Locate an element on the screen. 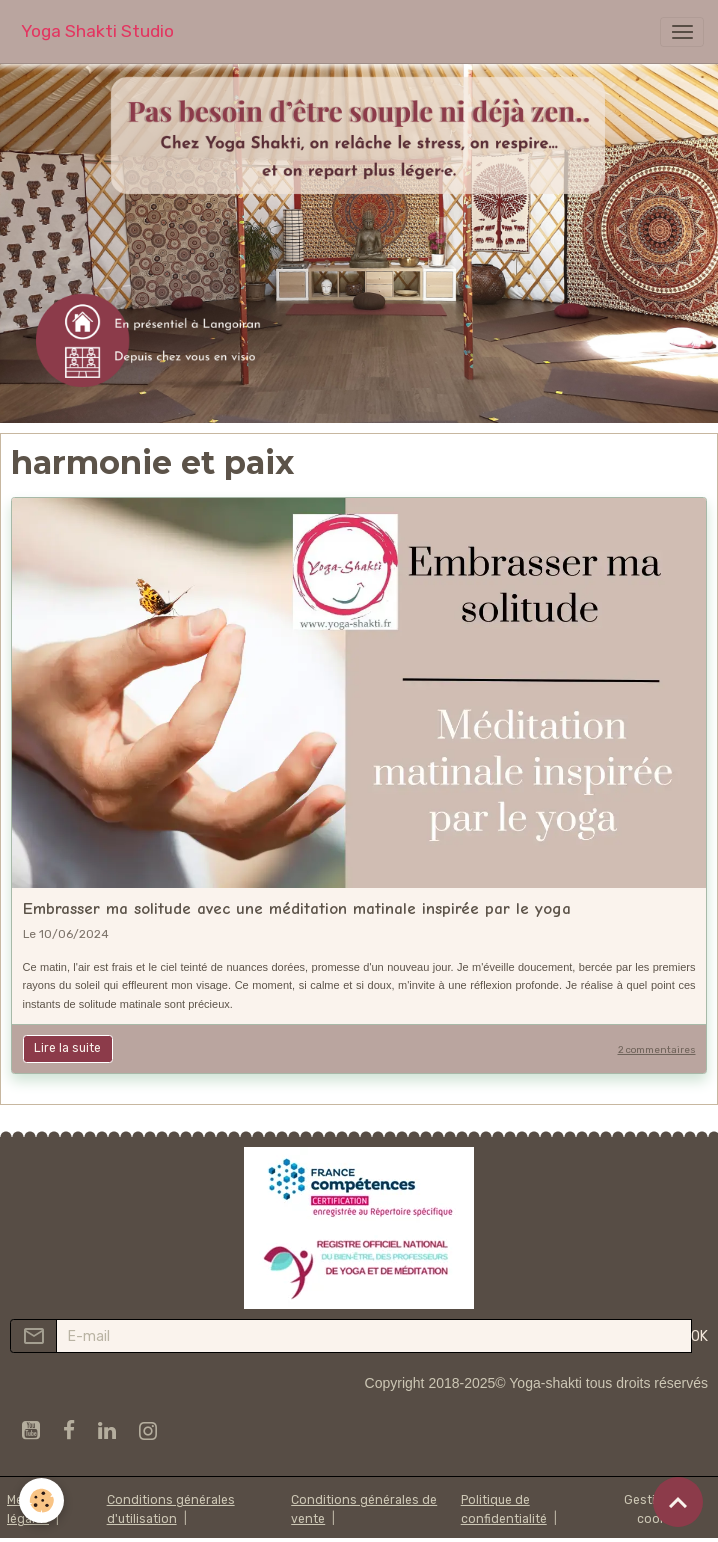  Lire la suite is located at coordinates (67, 1048).